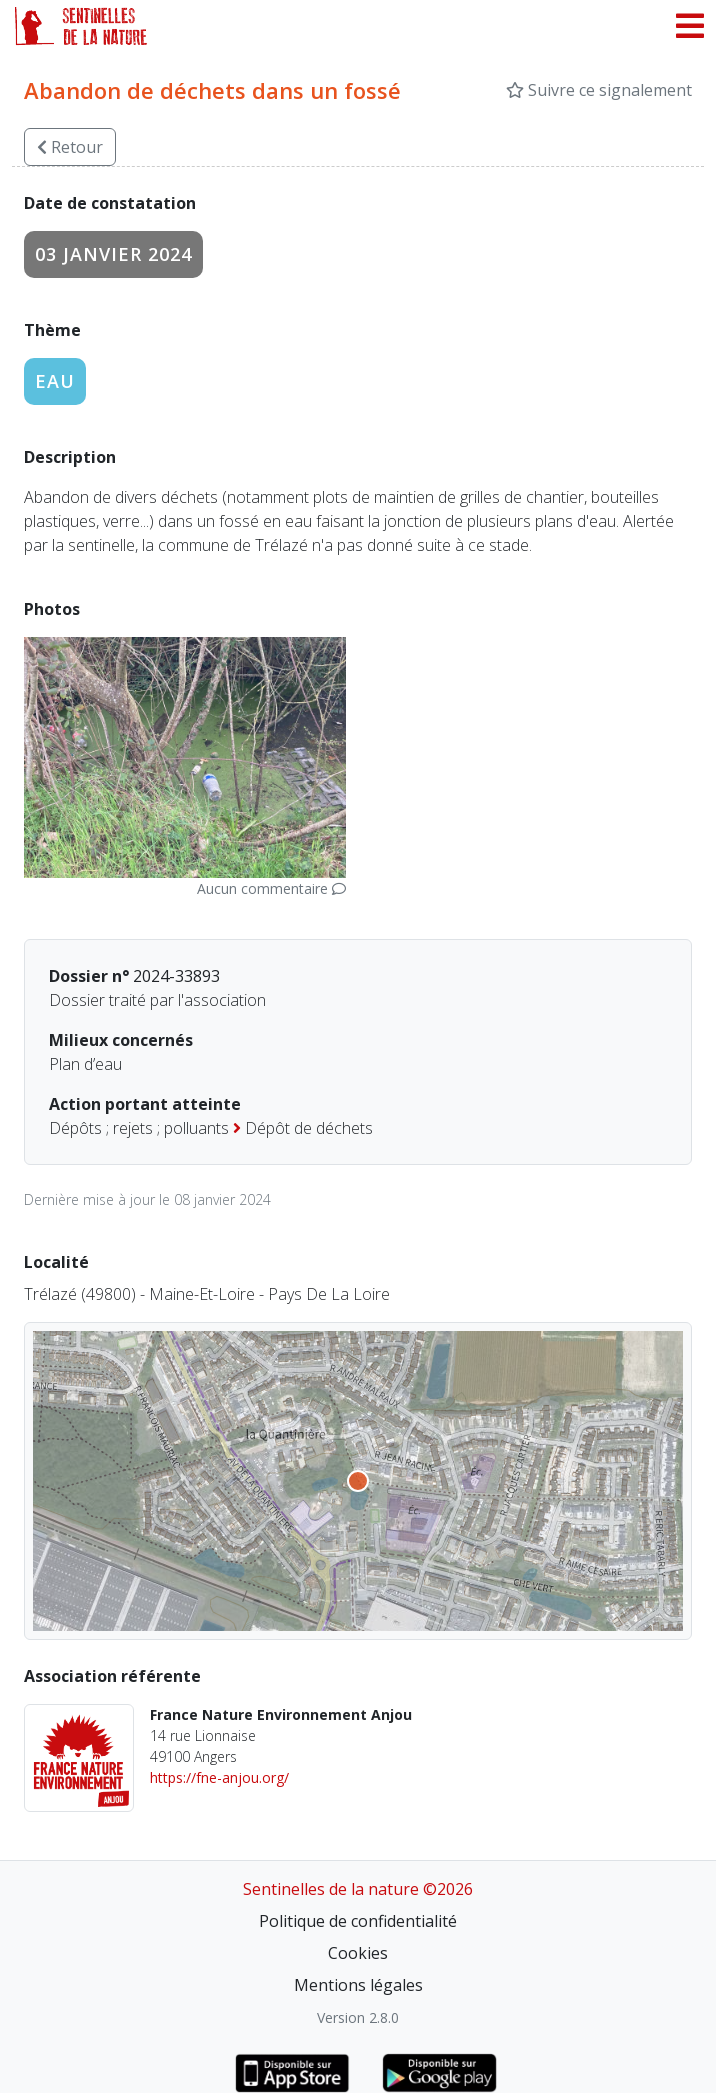  What do you see at coordinates (599, 90) in the screenshot?
I see `Suivre ce signalement` at bounding box center [599, 90].